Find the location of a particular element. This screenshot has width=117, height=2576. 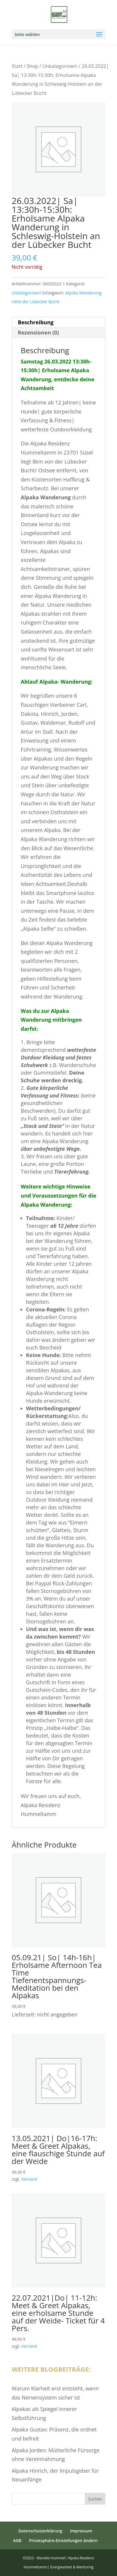

Datenschutzerklärung is located at coordinates (40, 2531).